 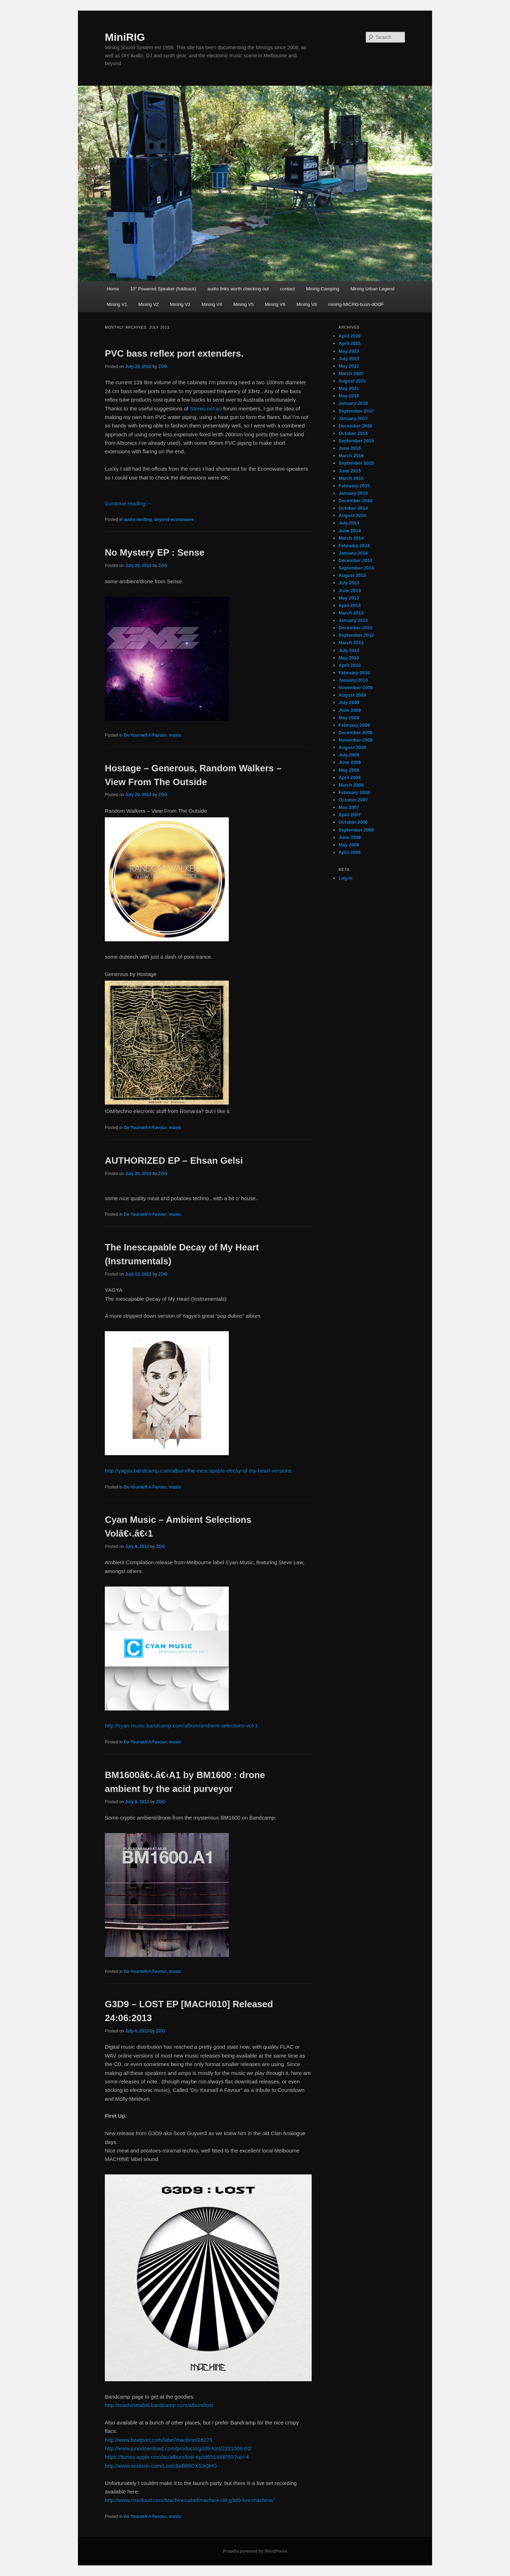 I want to click on July 2014, so click(x=349, y=523).